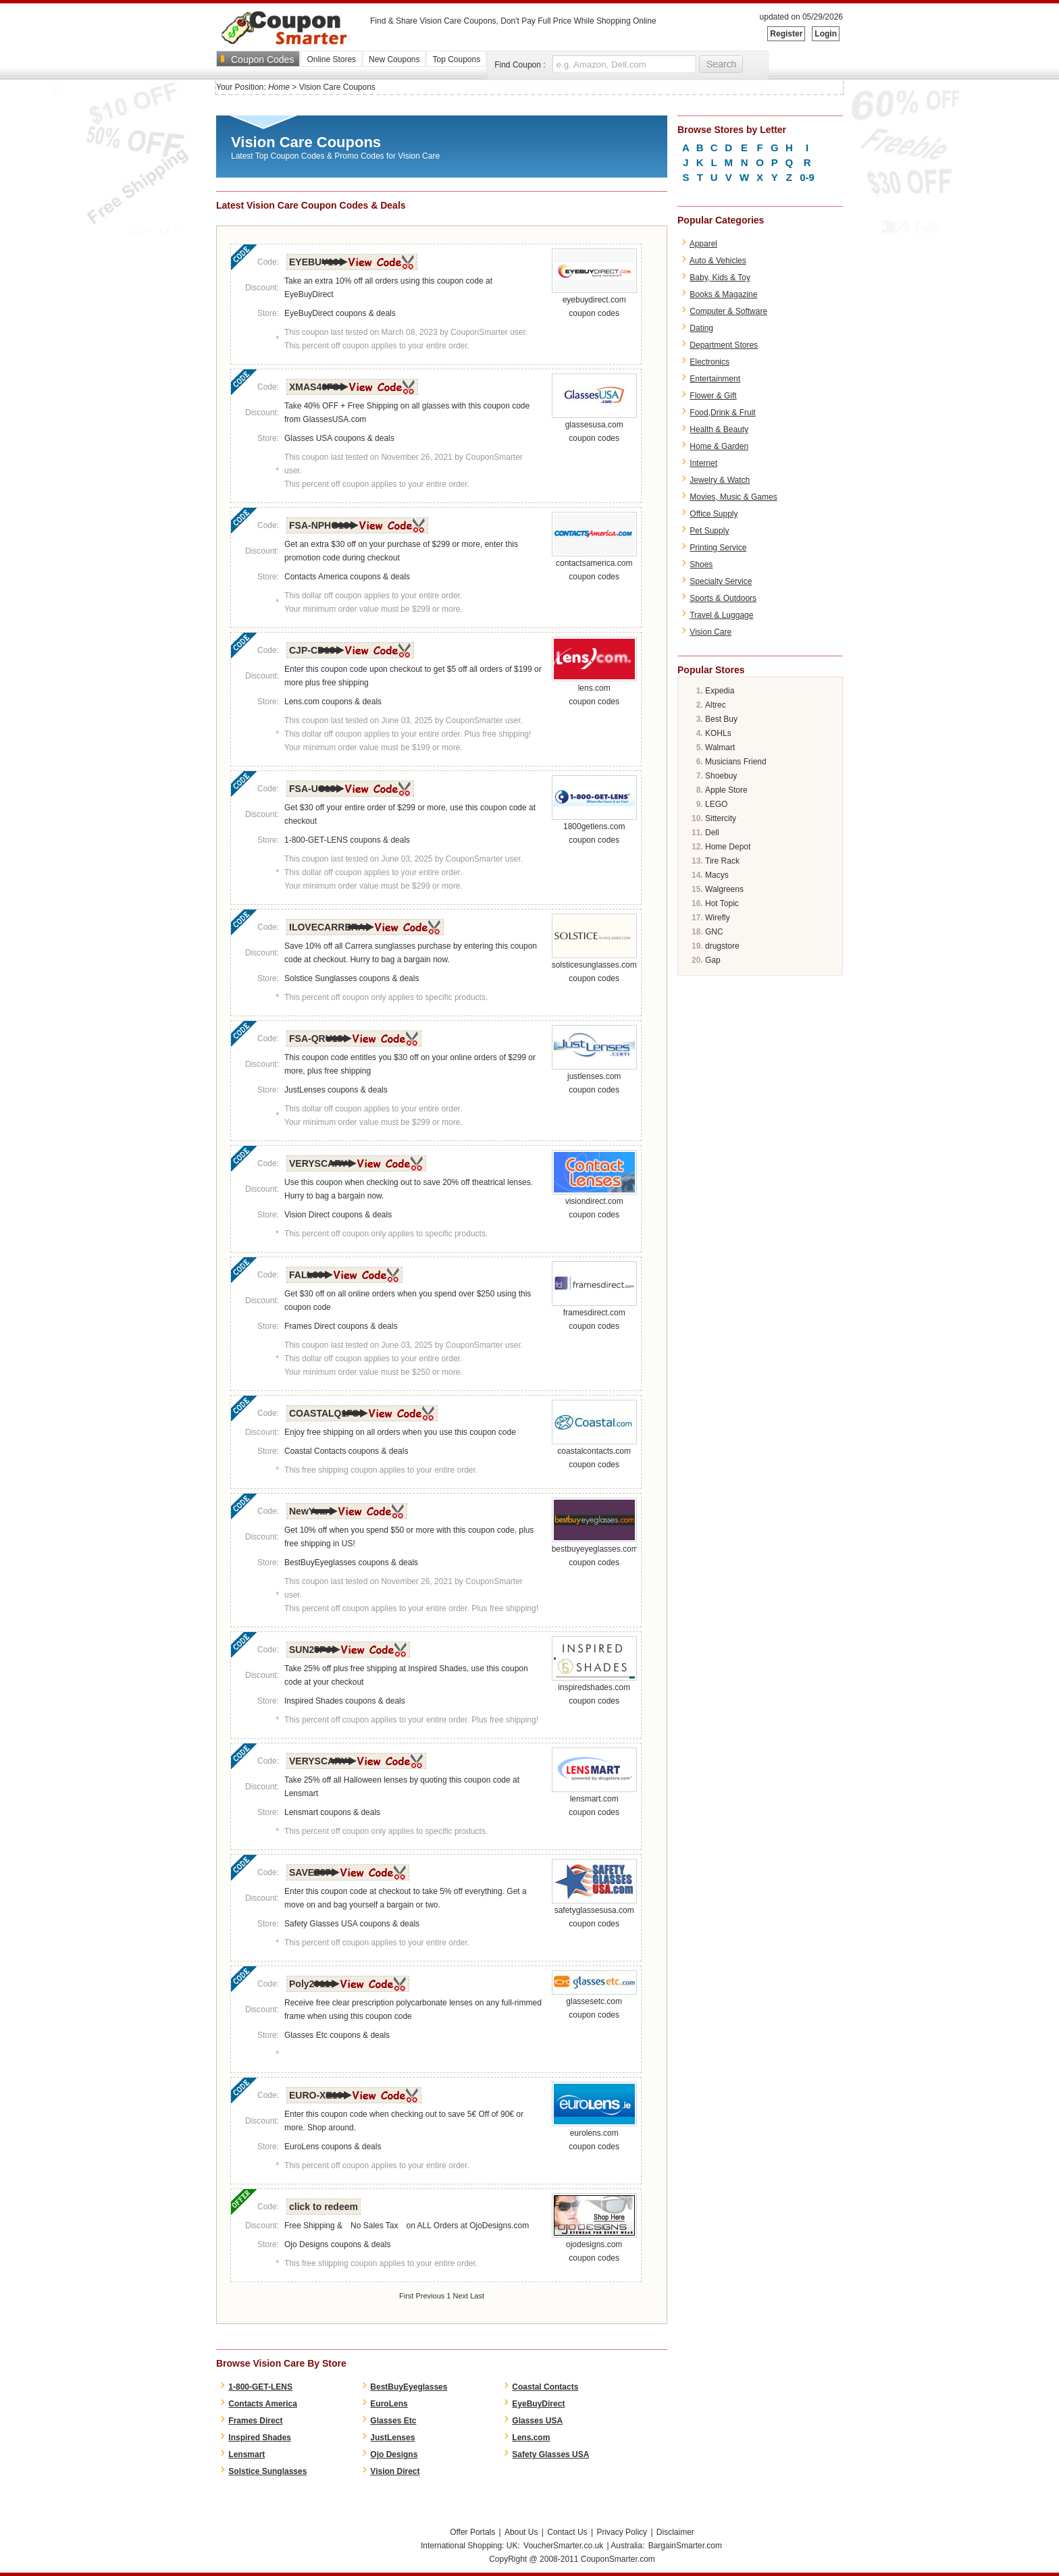 Image resolution: width=1059 pixels, height=2576 pixels. Describe the element at coordinates (567, 2532) in the screenshot. I see `Contact Us` at that location.